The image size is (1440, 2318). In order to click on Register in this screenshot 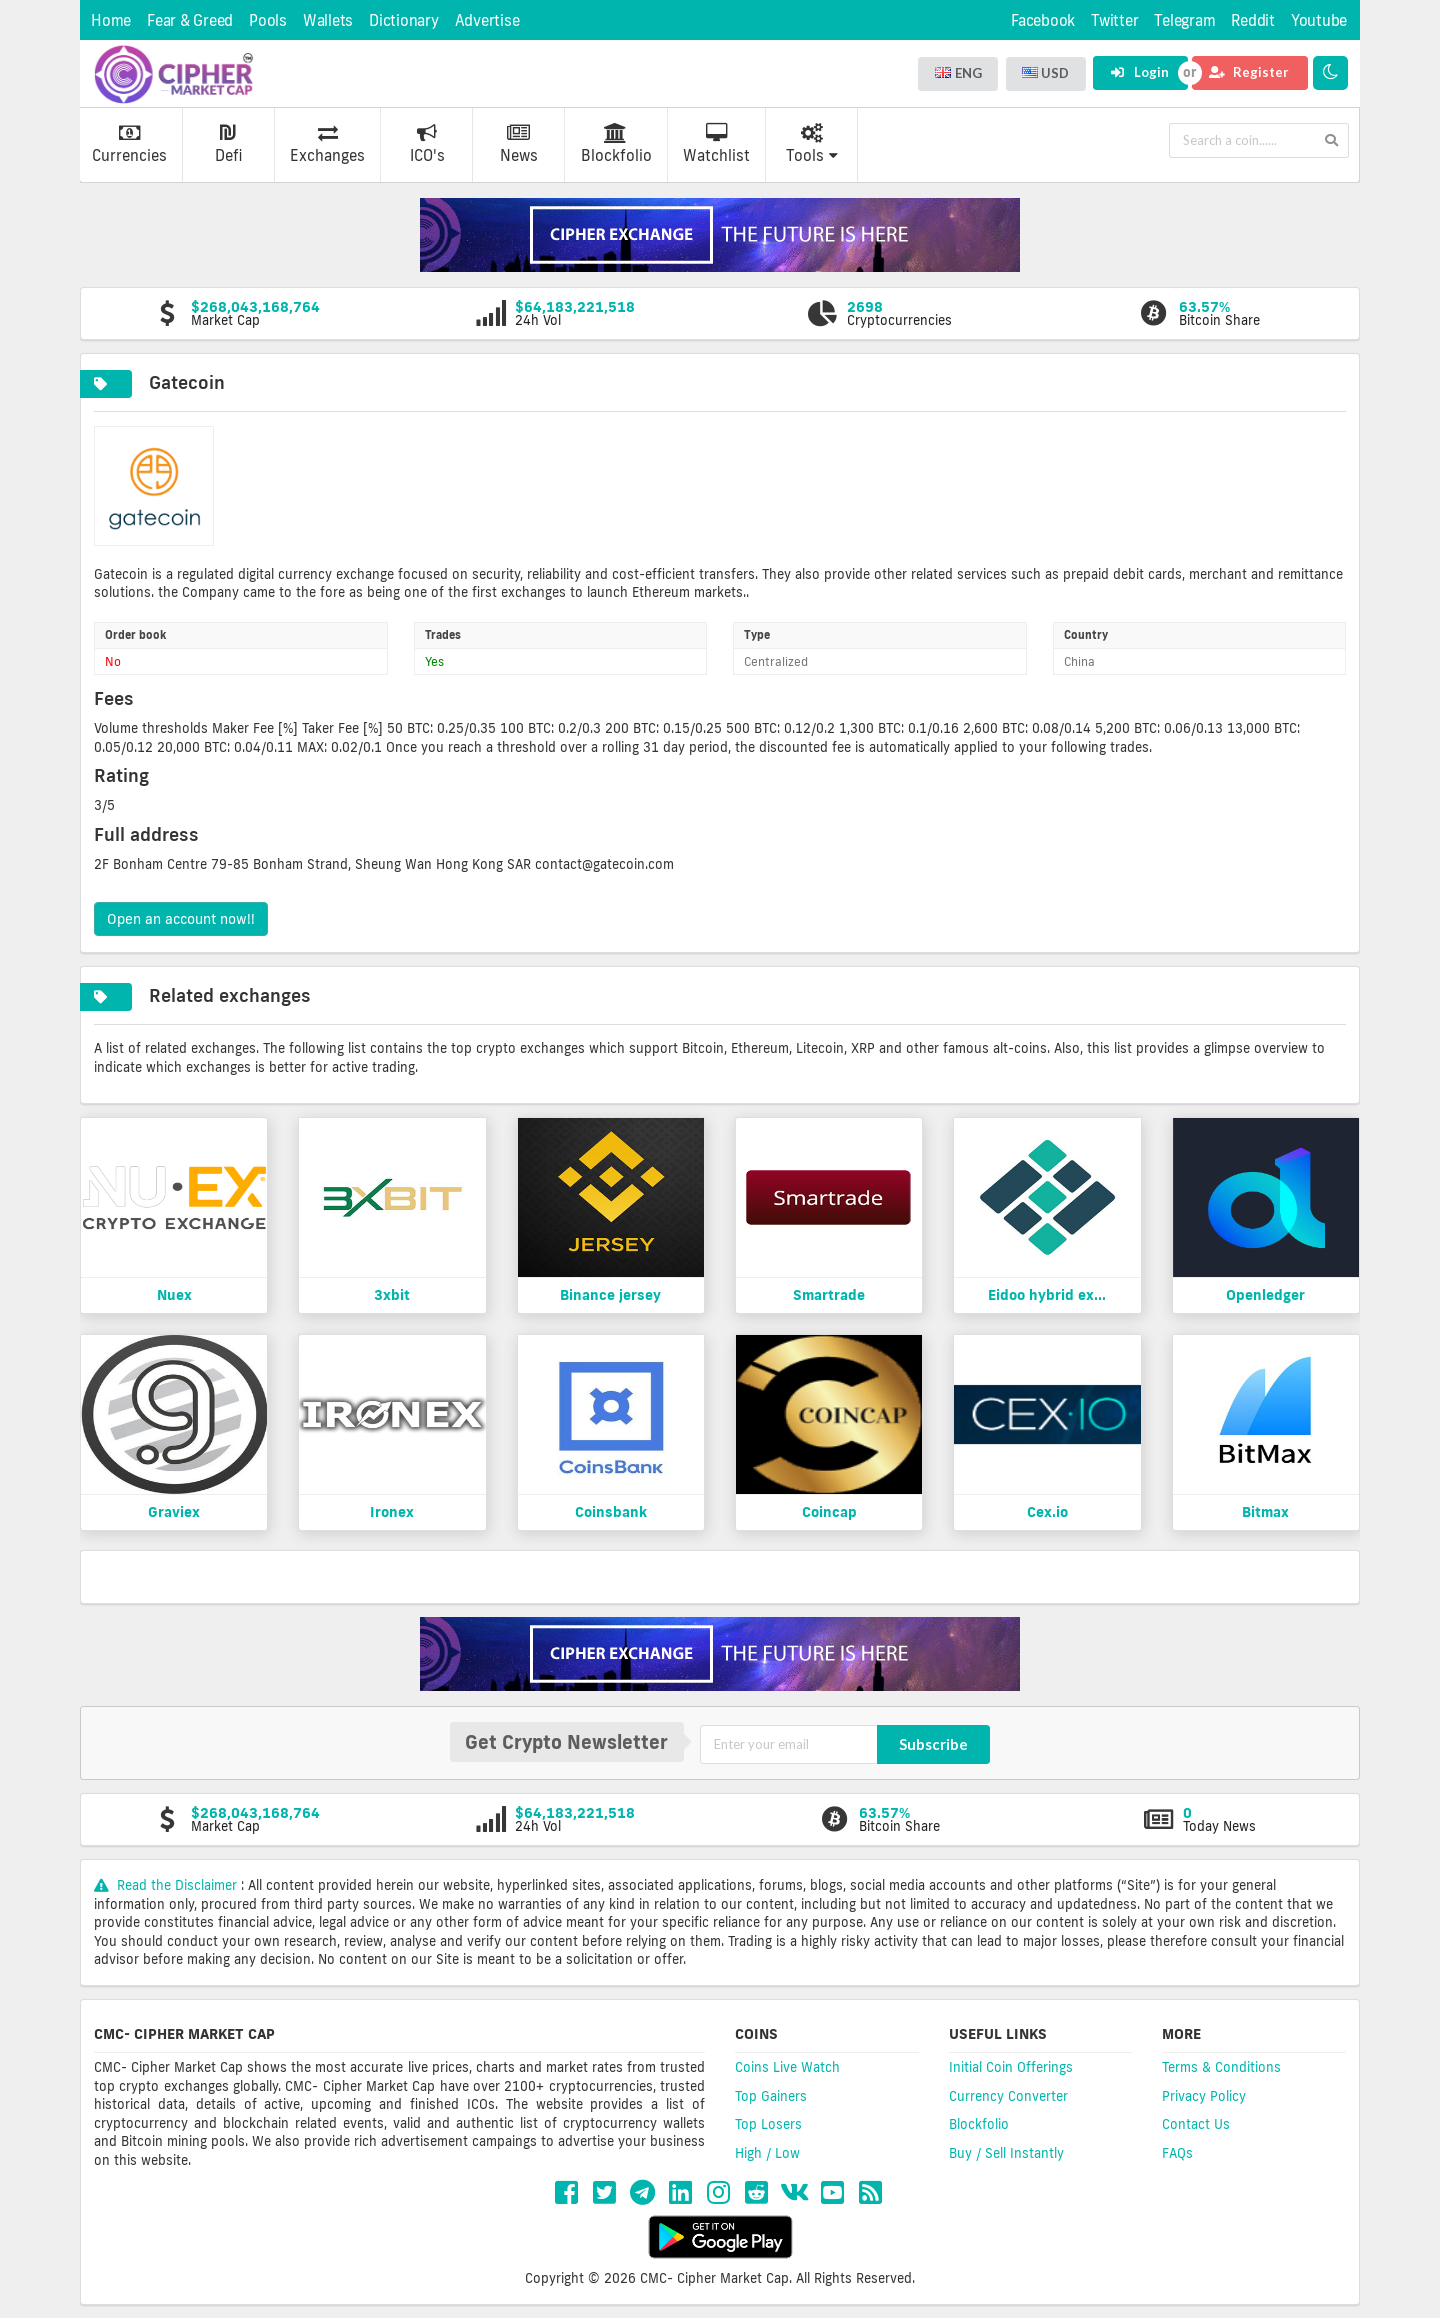, I will do `click(1249, 72)`.